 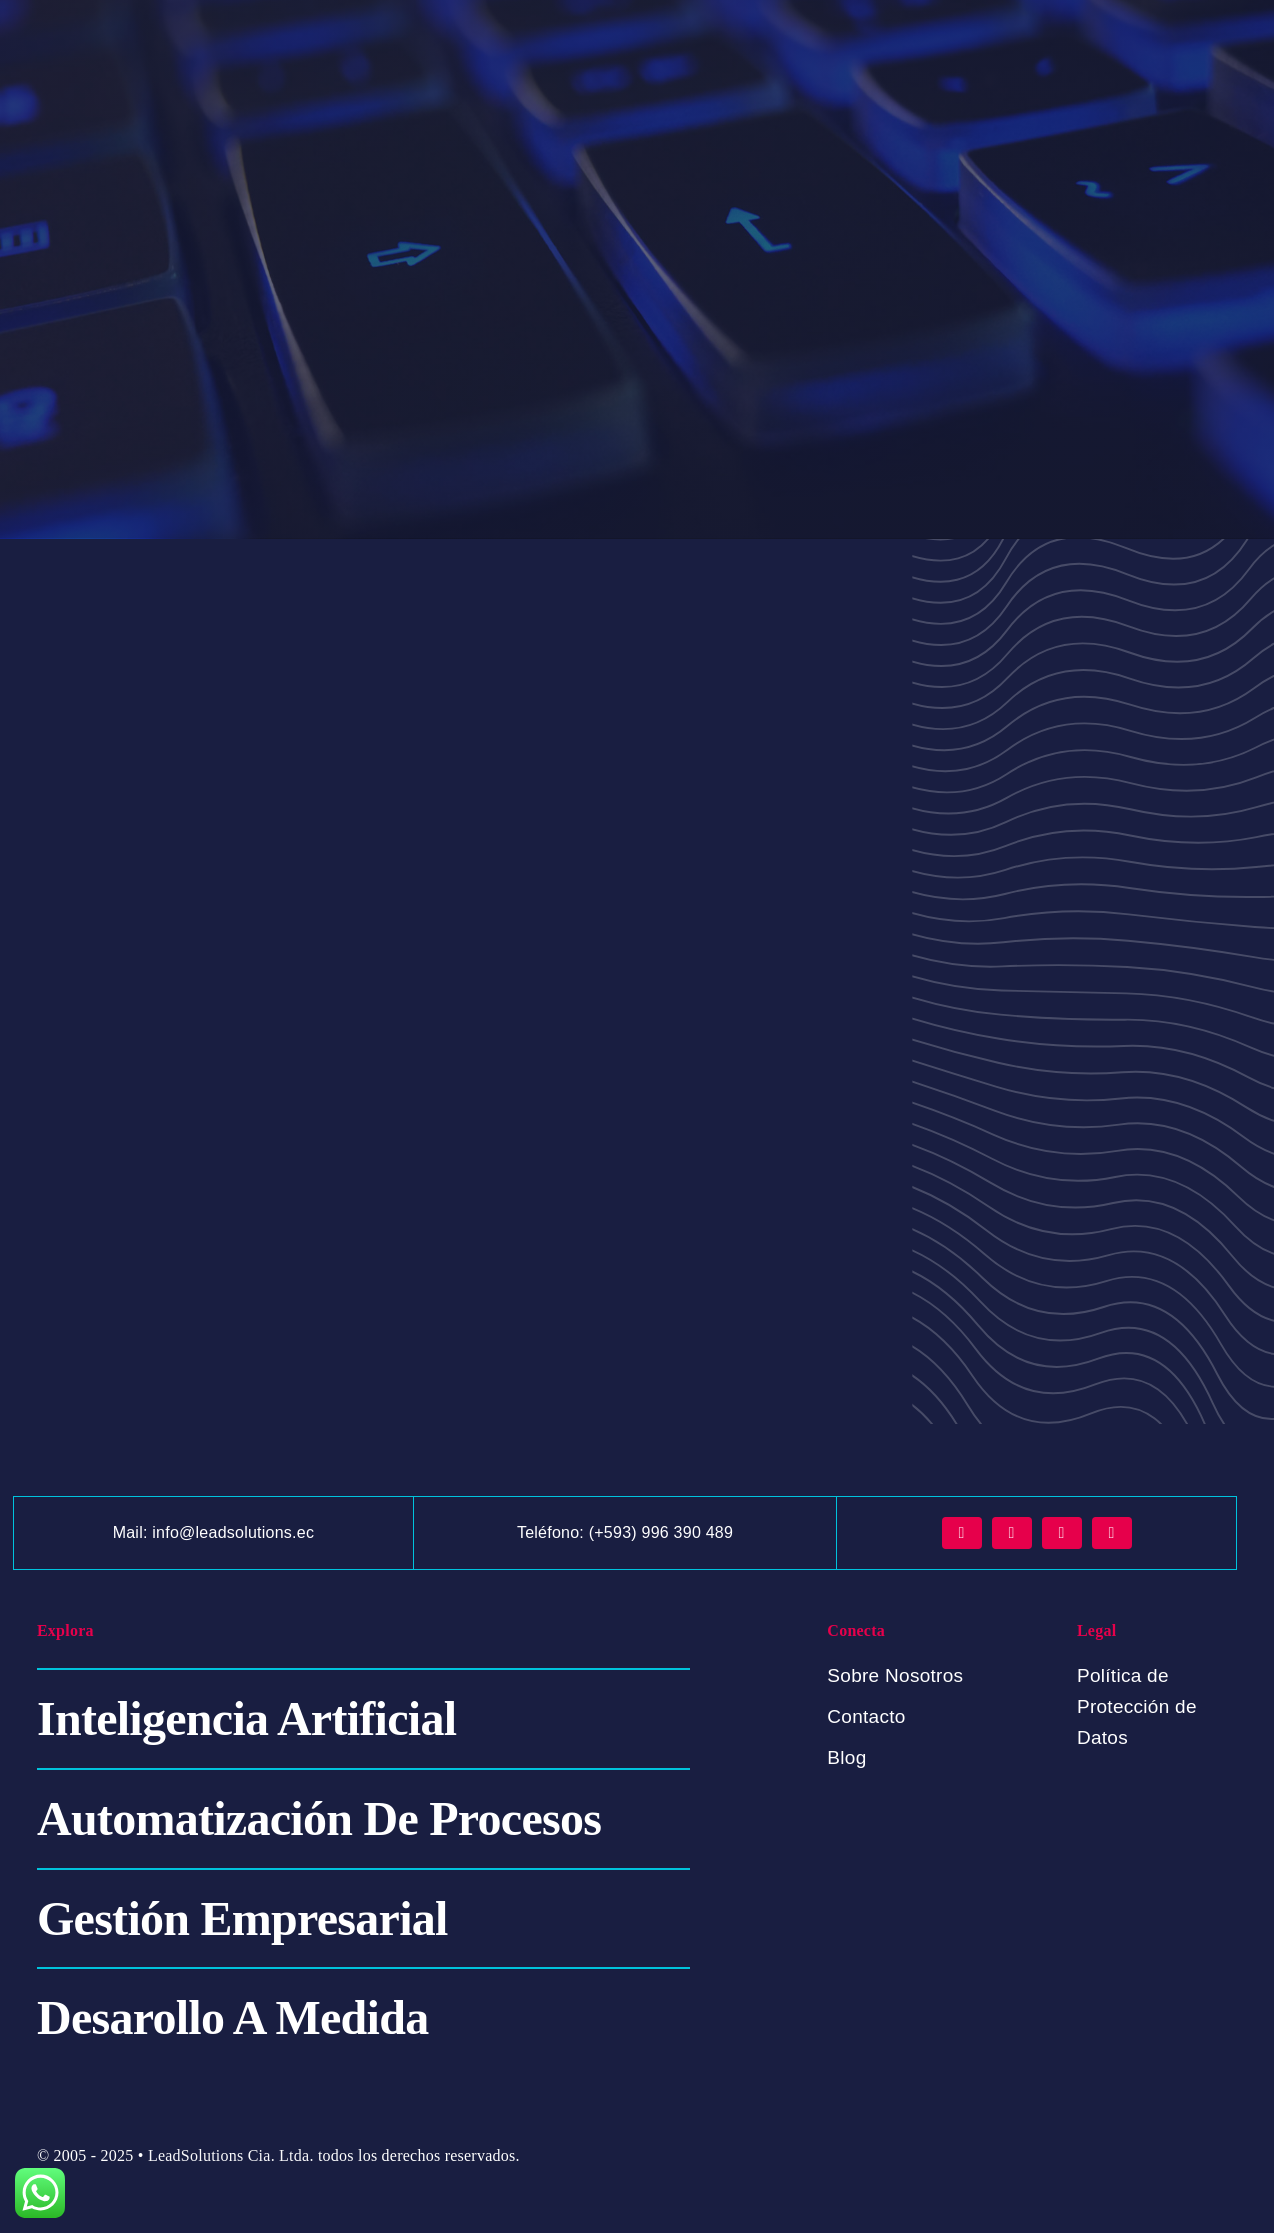 What do you see at coordinates (233, 1532) in the screenshot?
I see `info@leadsolutions.ec` at bounding box center [233, 1532].